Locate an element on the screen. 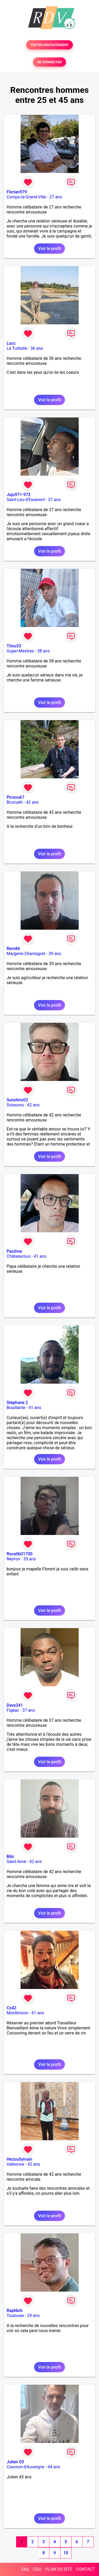 The height and width of the screenshot is (2576, 99). Toulouse is located at coordinates (15, 2315).